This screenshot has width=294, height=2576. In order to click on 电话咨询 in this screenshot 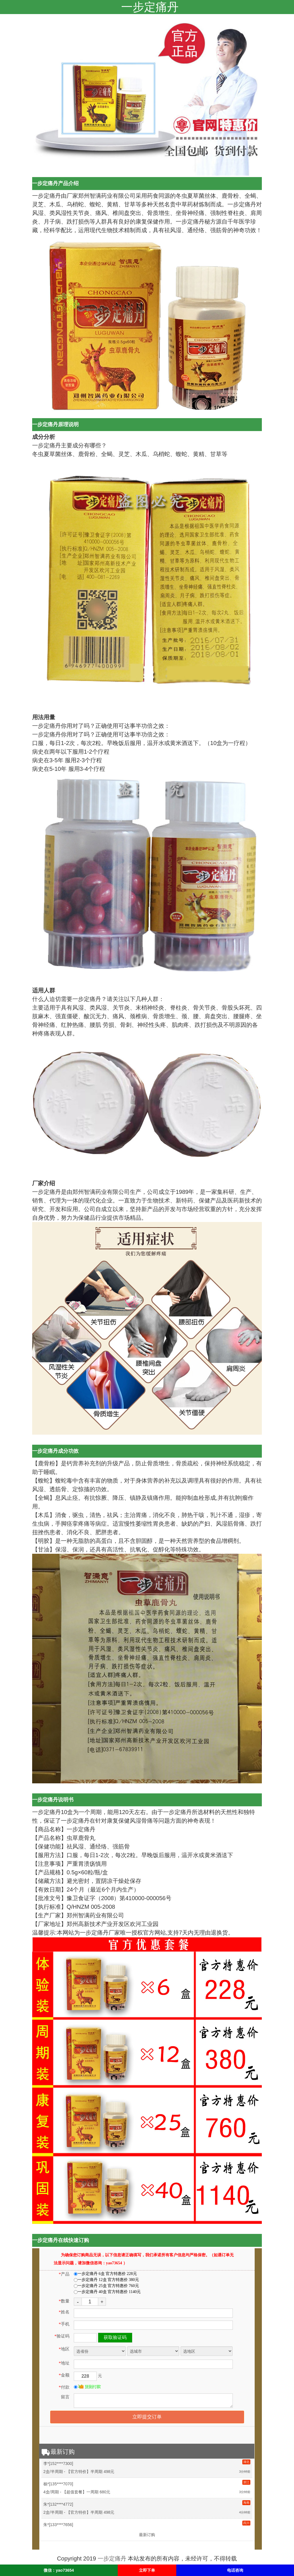, I will do `click(235, 2570)`.